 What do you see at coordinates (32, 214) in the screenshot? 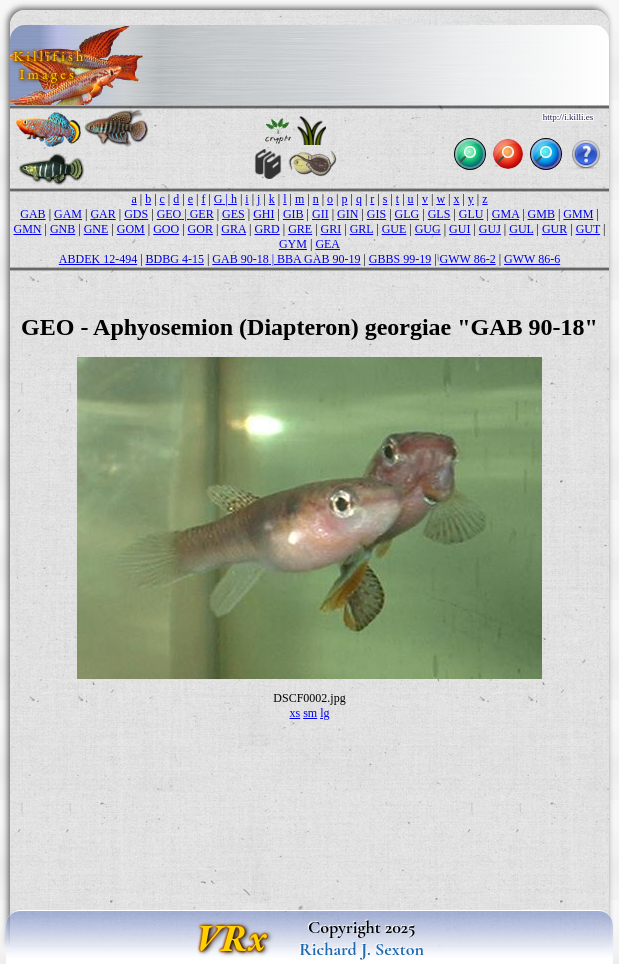
I see `GAB` at bounding box center [32, 214].